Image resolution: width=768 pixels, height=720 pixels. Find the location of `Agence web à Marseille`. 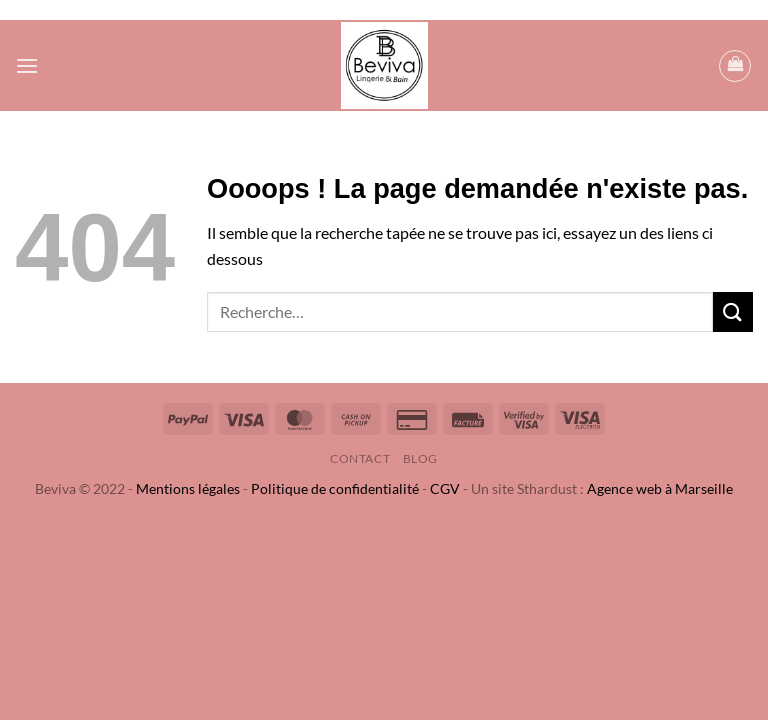

Agence web à Marseille is located at coordinates (660, 488).